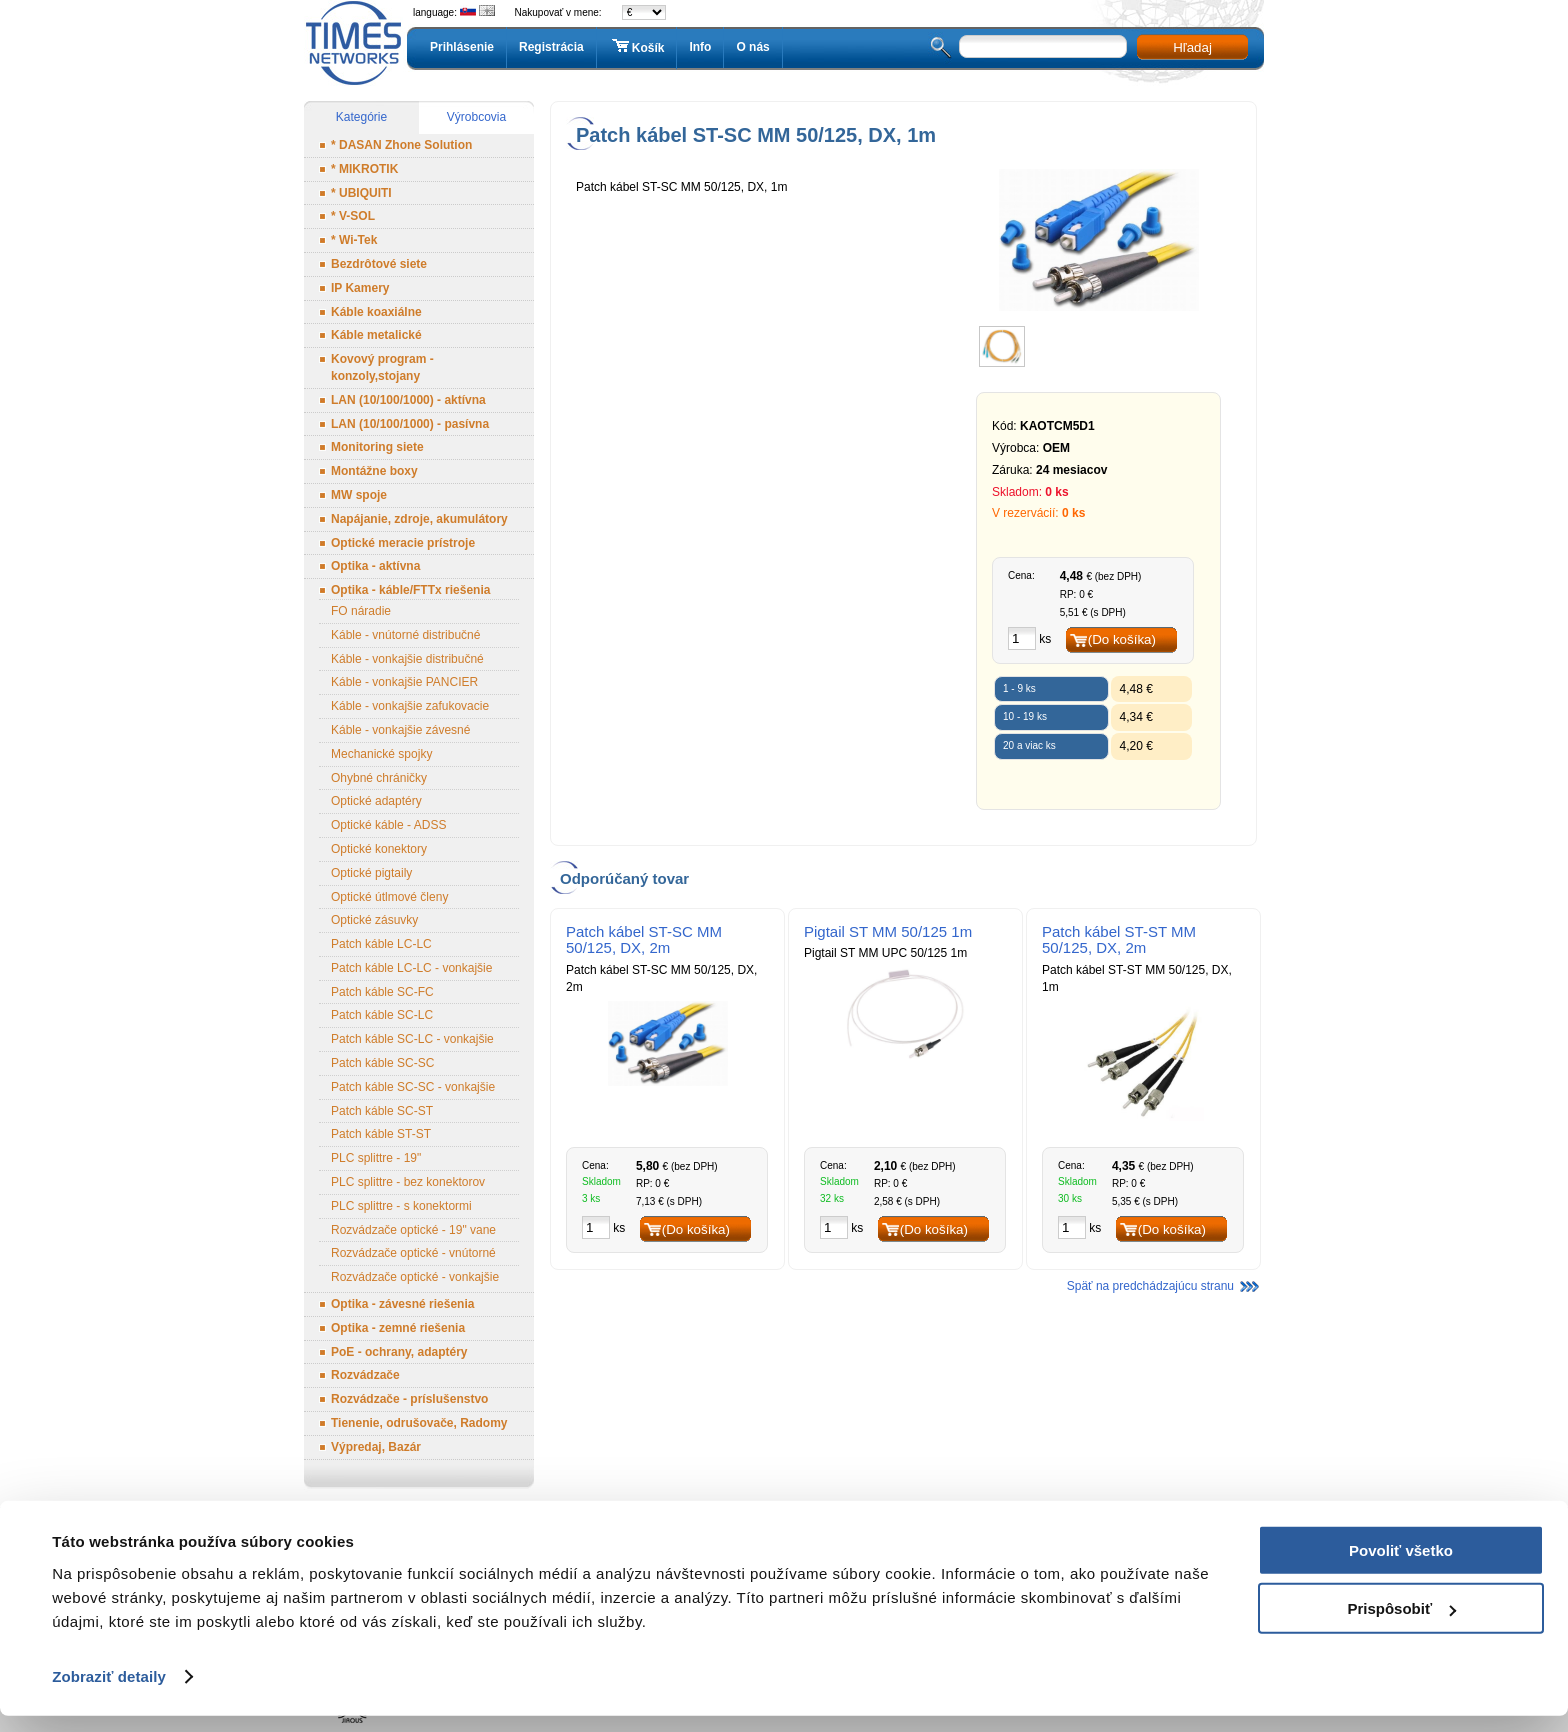 The height and width of the screenshot is (1732, 1568). What do you see at coordinates (1192, 47) in the screenshot?
I see `Hľadaj` at bounding box center [1192, 47].